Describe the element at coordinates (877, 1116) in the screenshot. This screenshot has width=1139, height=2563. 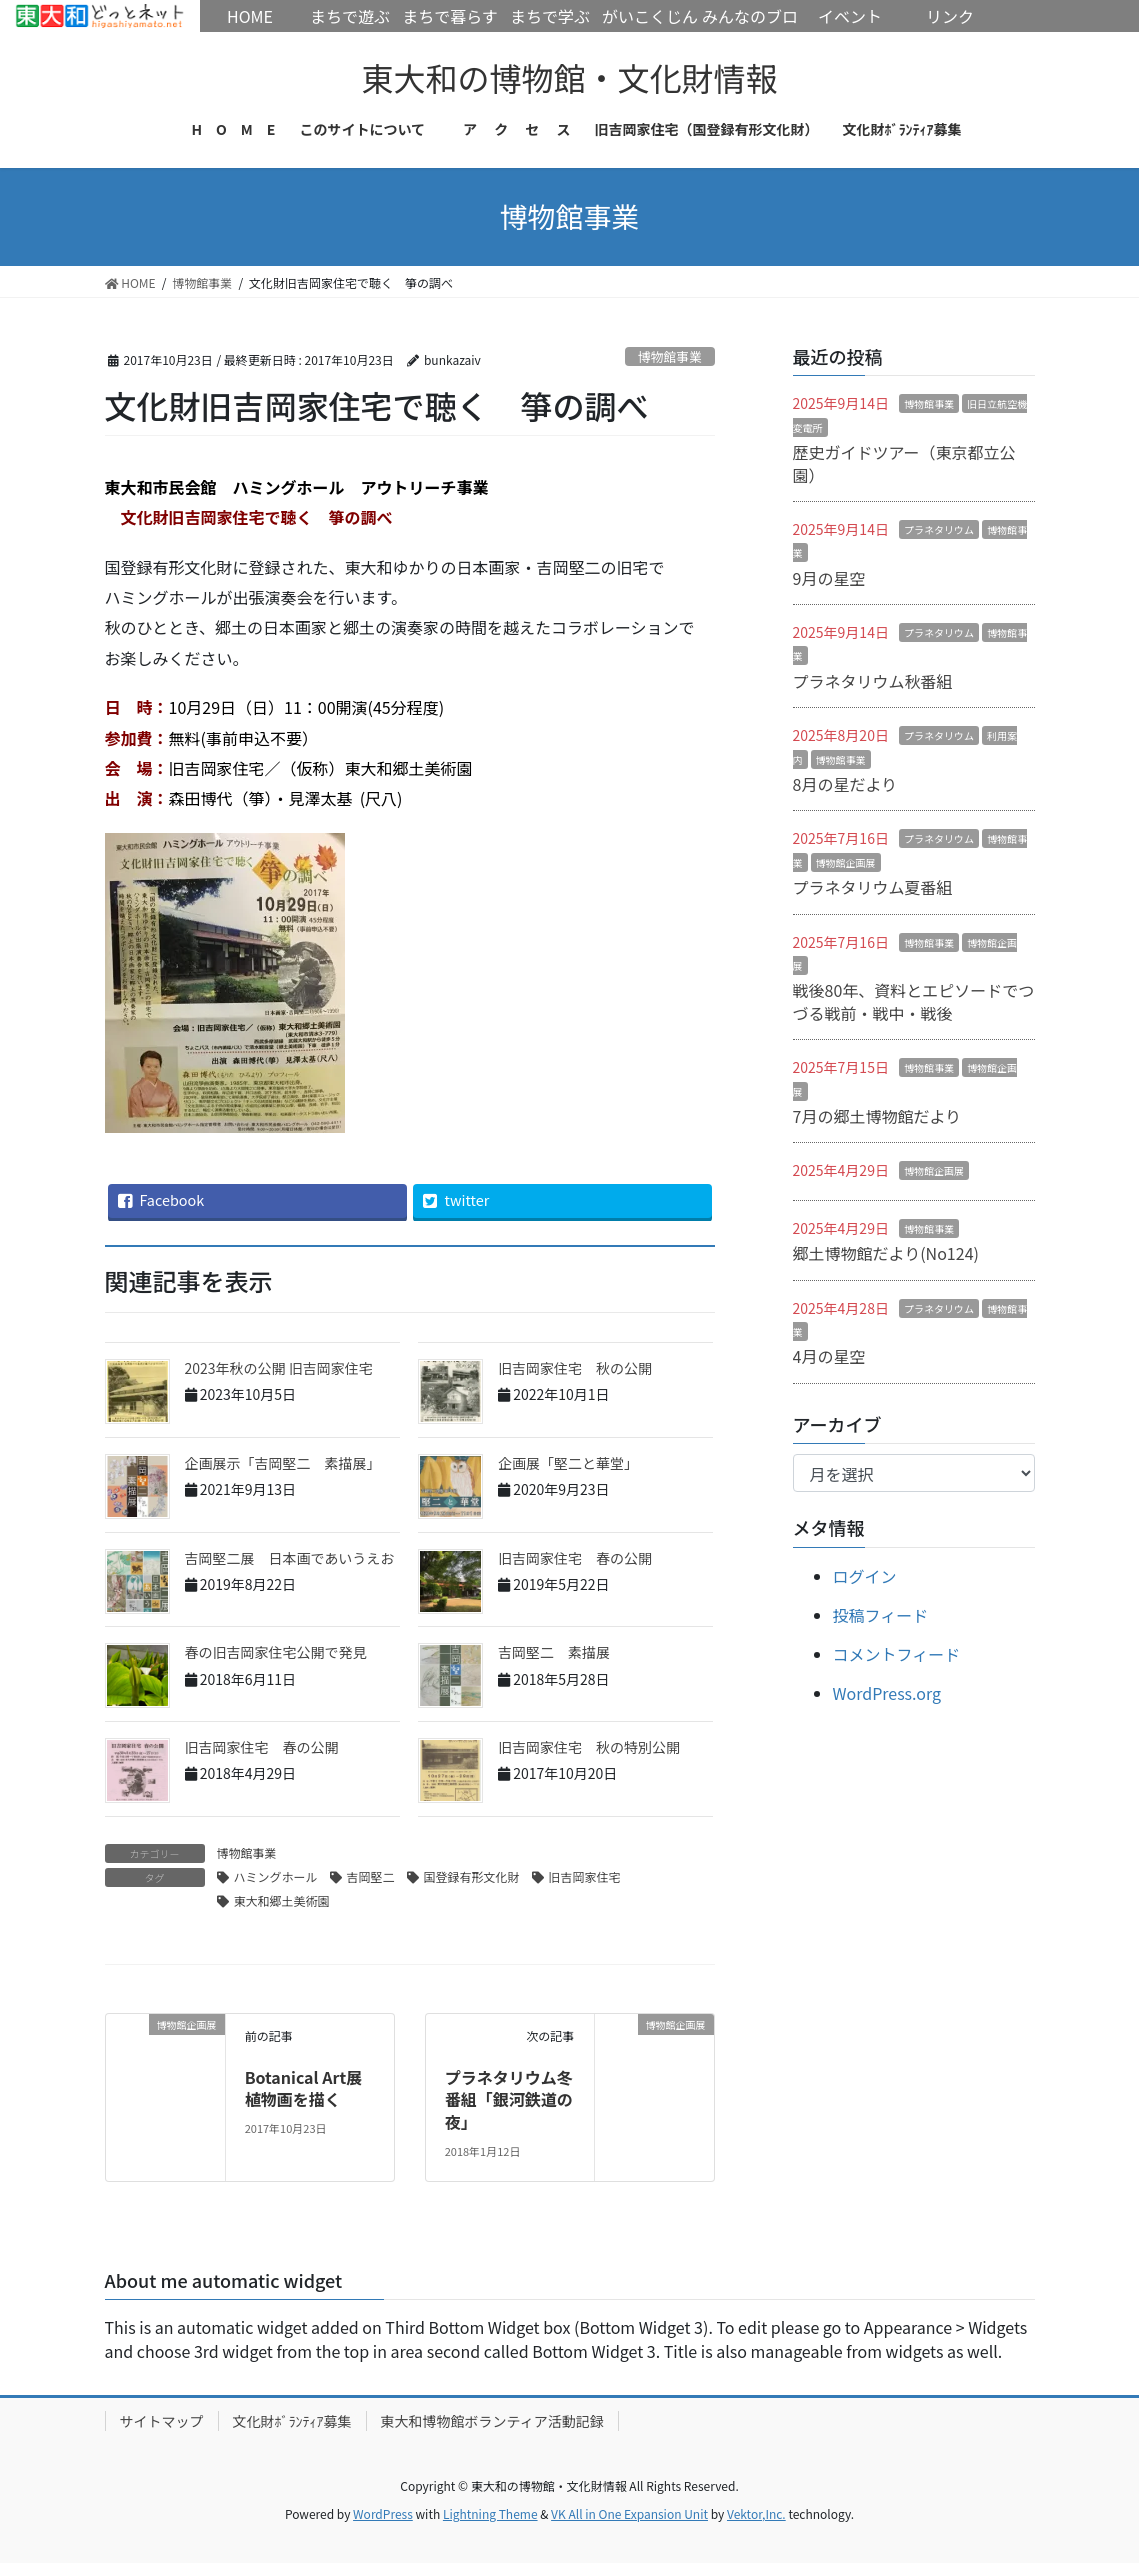
I see `7月の郷土博物館だより` at that location.